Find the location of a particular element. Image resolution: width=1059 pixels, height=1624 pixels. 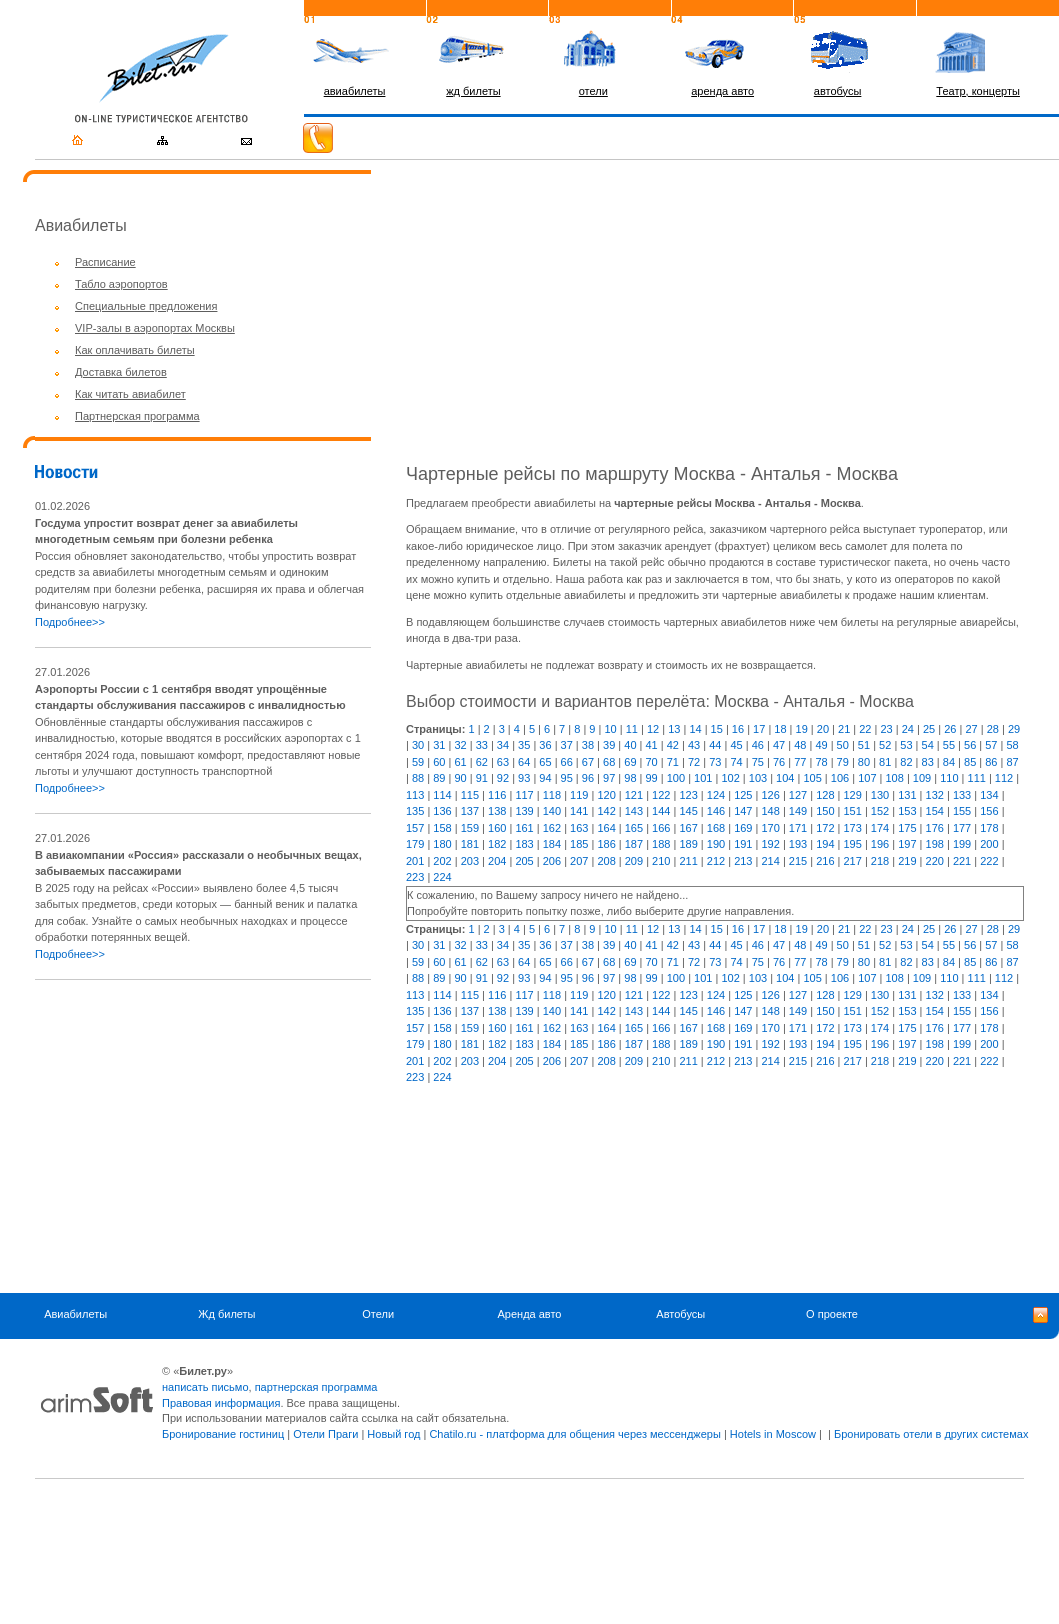

147 is located at coordinates (743, 811).